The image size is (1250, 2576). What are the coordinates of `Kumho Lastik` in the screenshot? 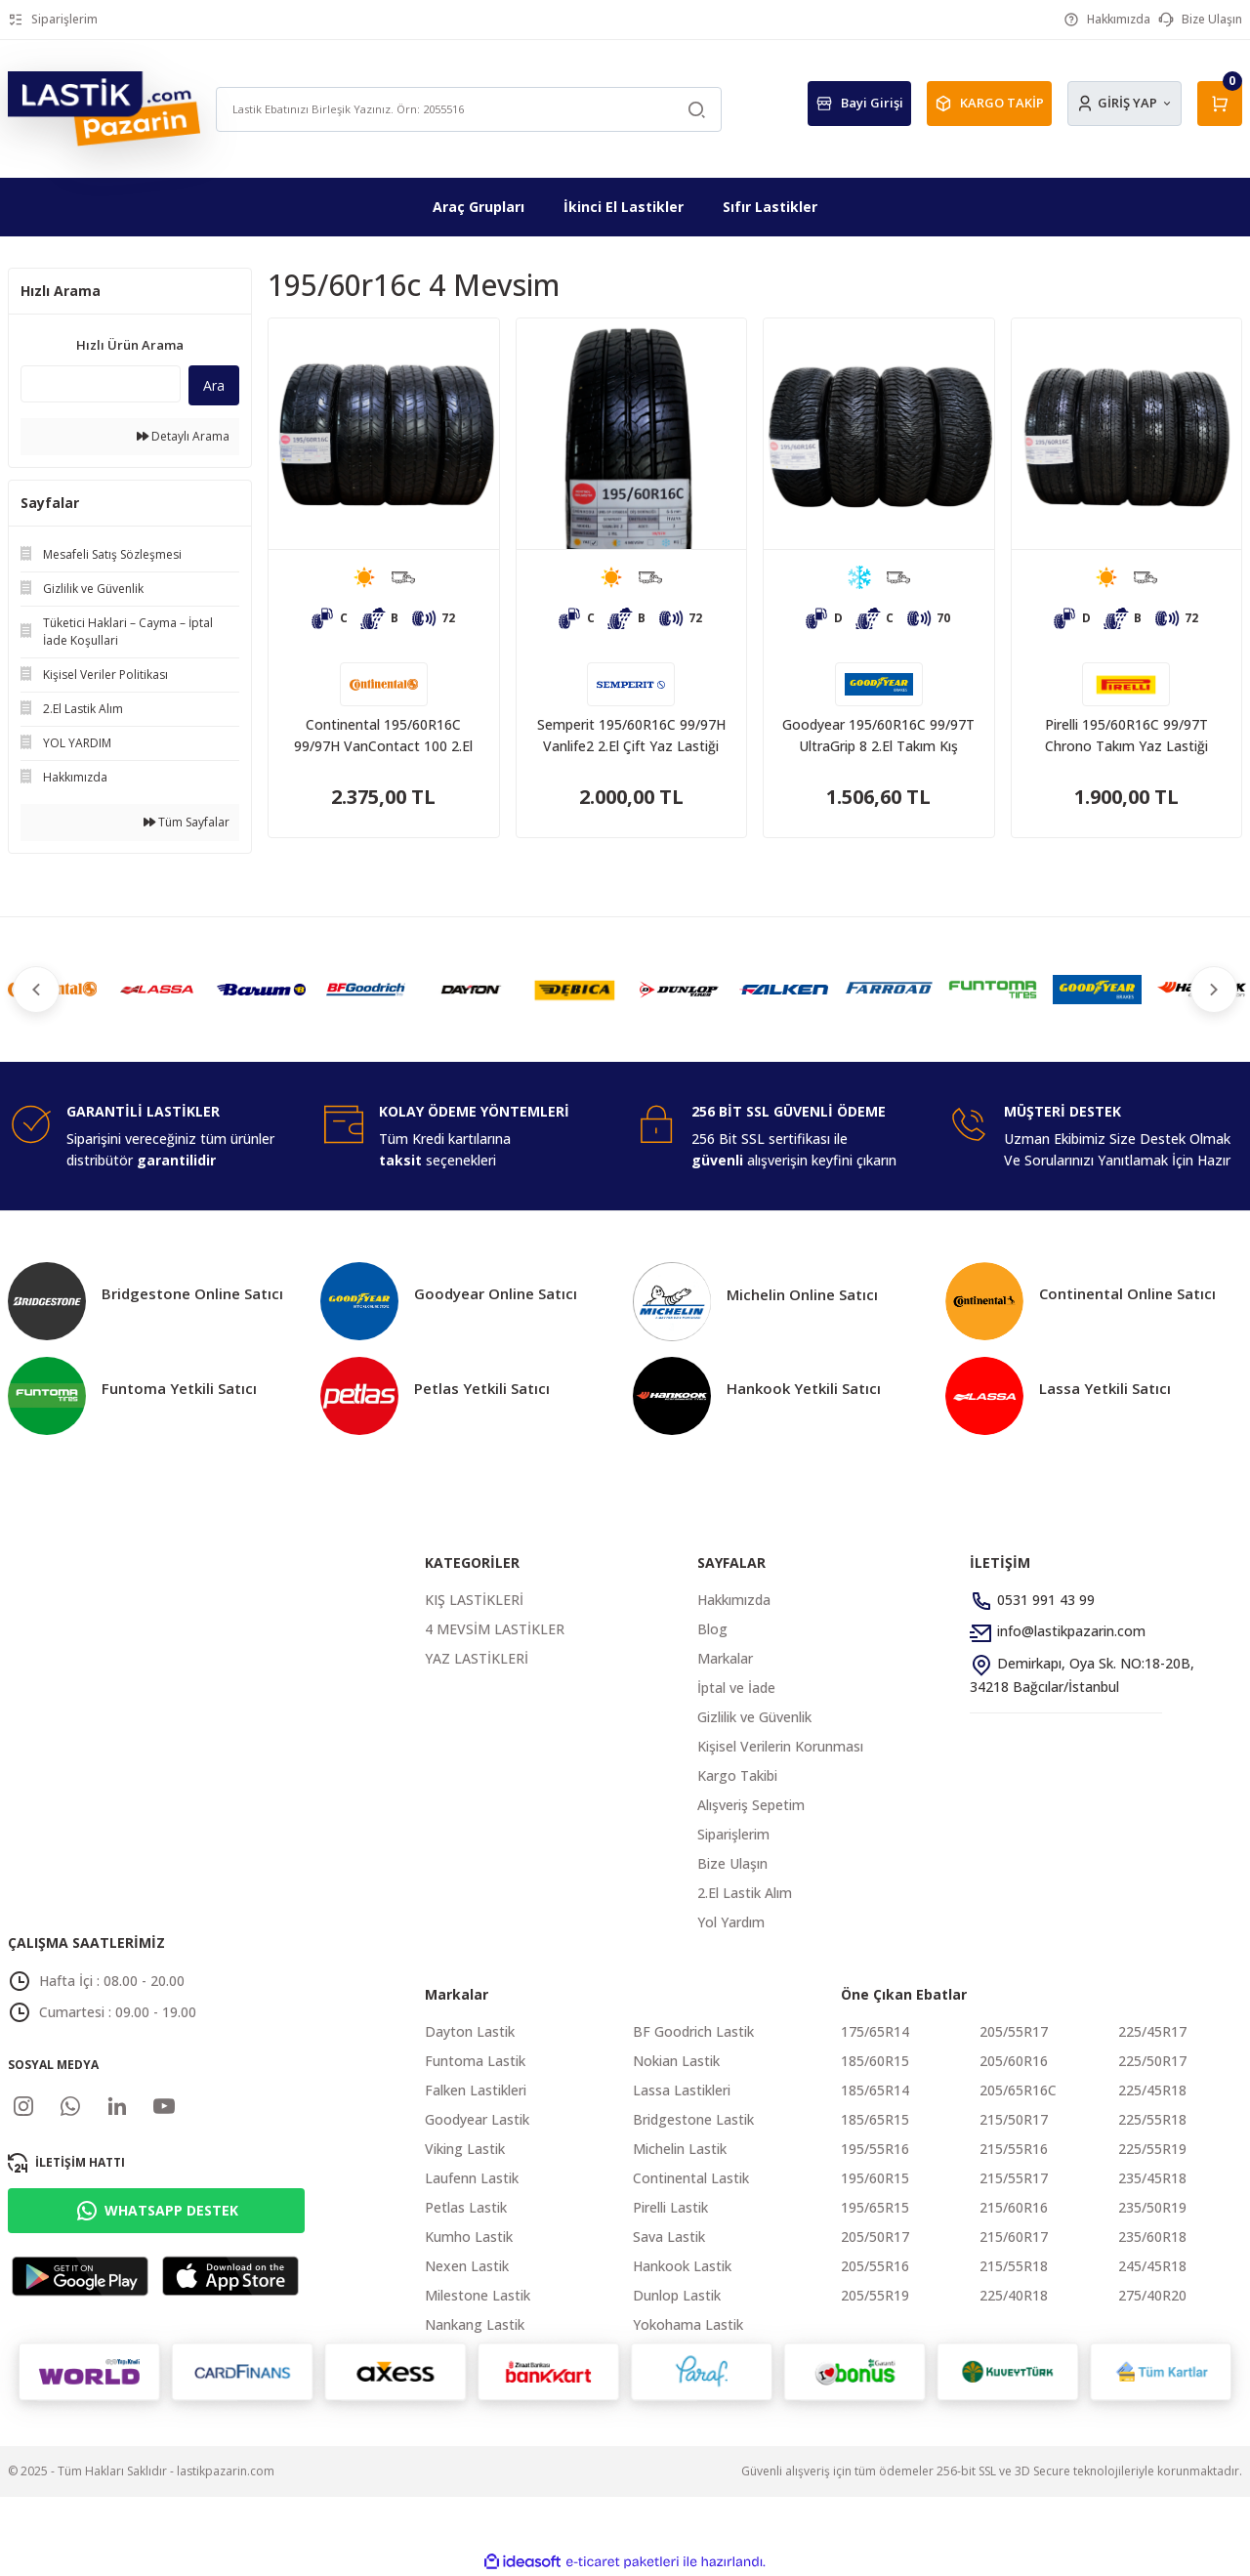 It's located at (469, 2236).